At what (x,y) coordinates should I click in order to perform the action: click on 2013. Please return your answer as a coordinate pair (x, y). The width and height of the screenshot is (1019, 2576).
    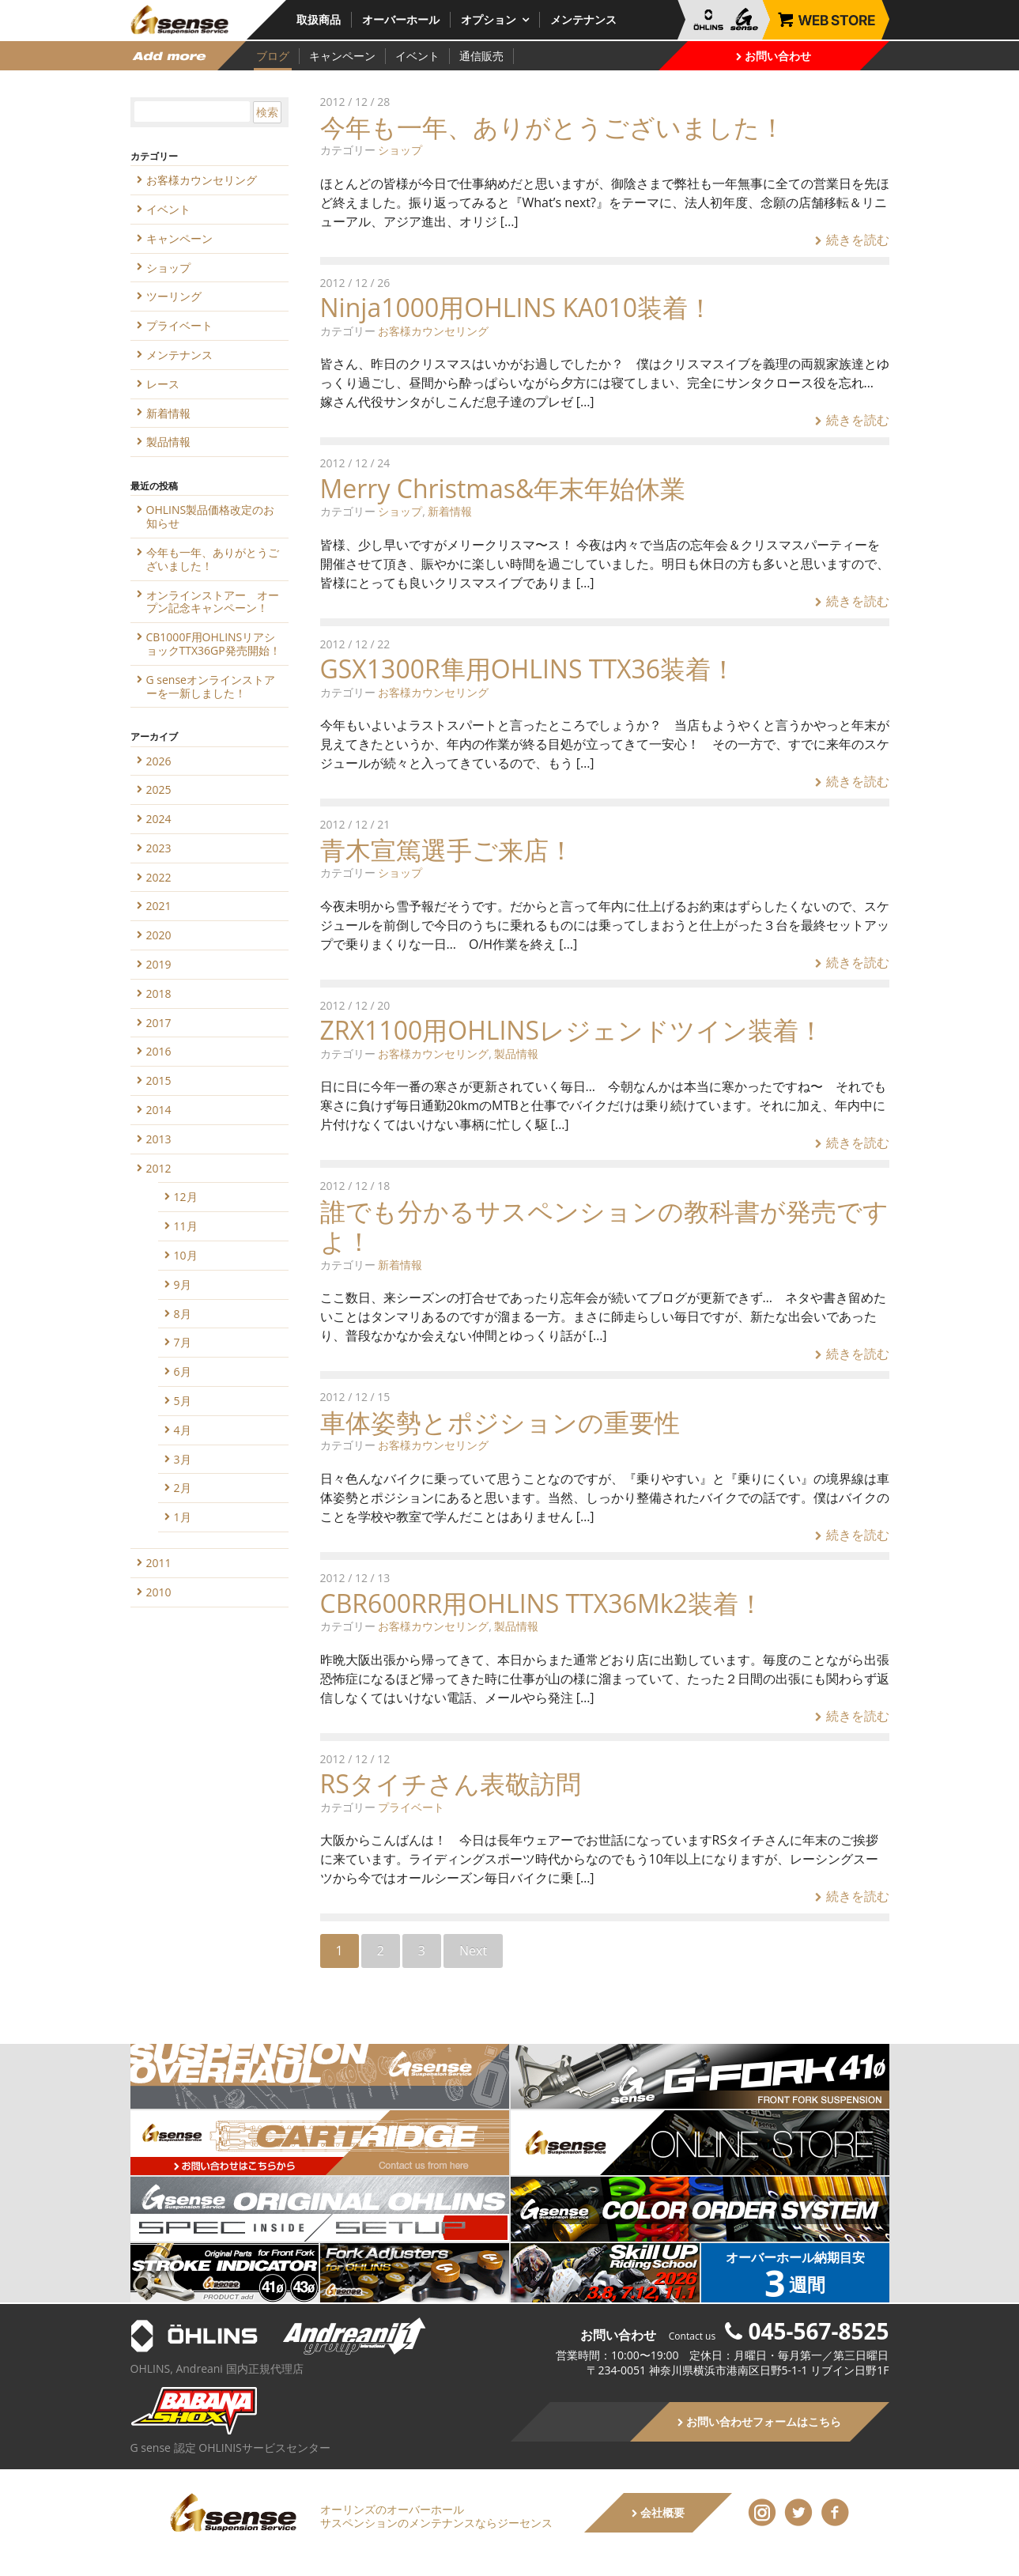
    Looking at the image, I should click on (159, 1138).